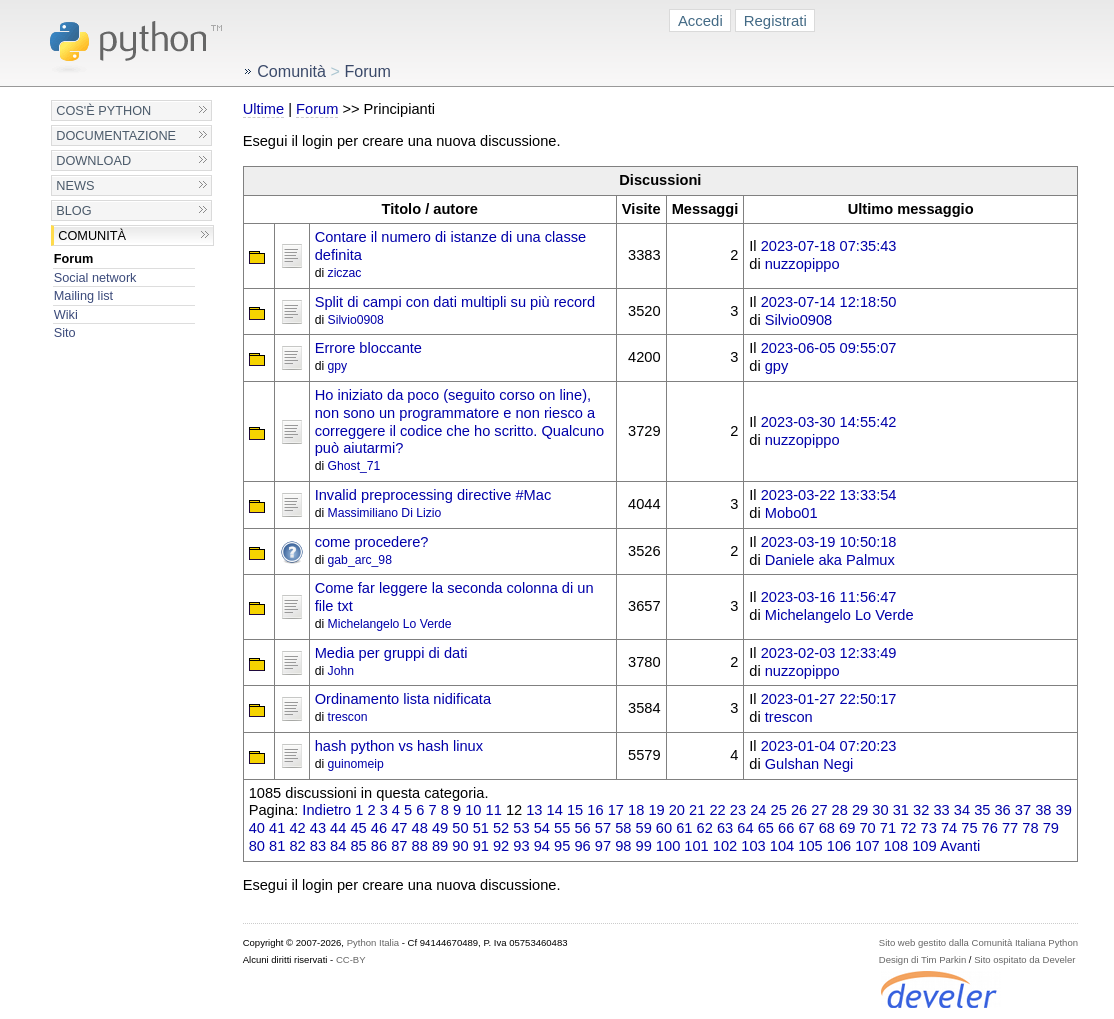 The height and width of the screenshot is (1019, 1114). What do you see at coordinates (277, 828) in the screenshot?
I see `41` at bounding box center [277, 828].